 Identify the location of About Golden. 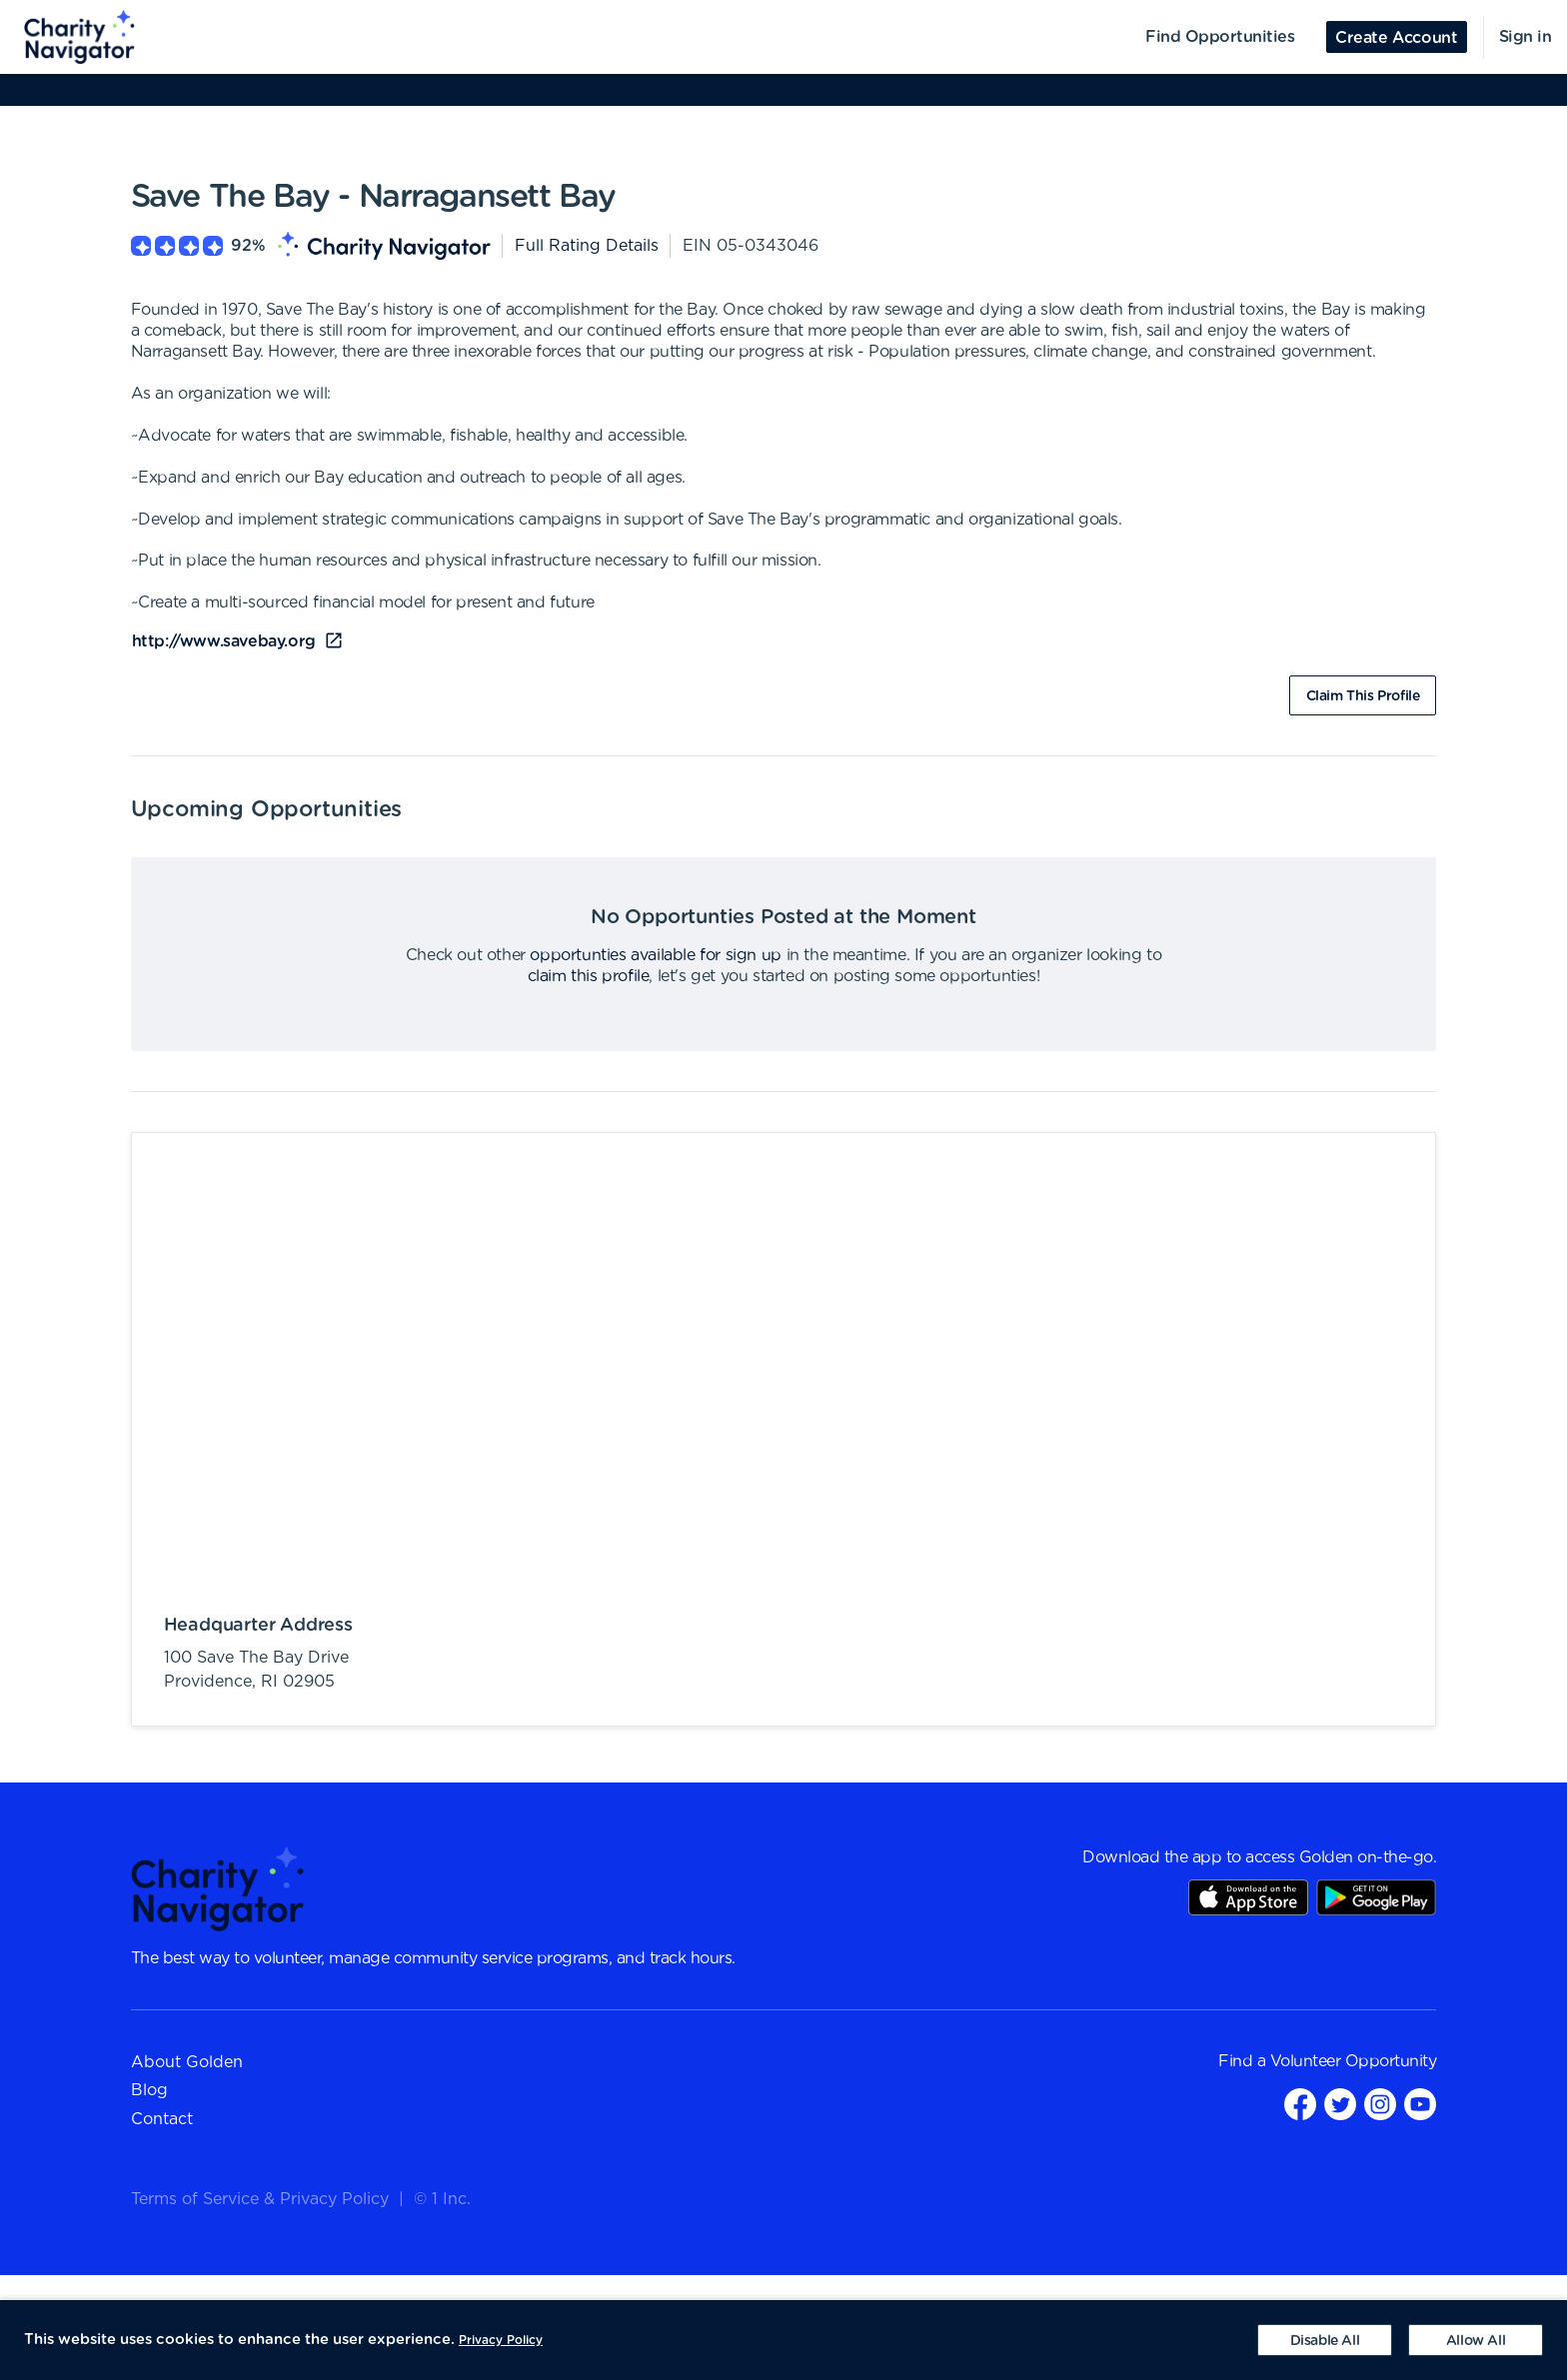
(187, 2062).